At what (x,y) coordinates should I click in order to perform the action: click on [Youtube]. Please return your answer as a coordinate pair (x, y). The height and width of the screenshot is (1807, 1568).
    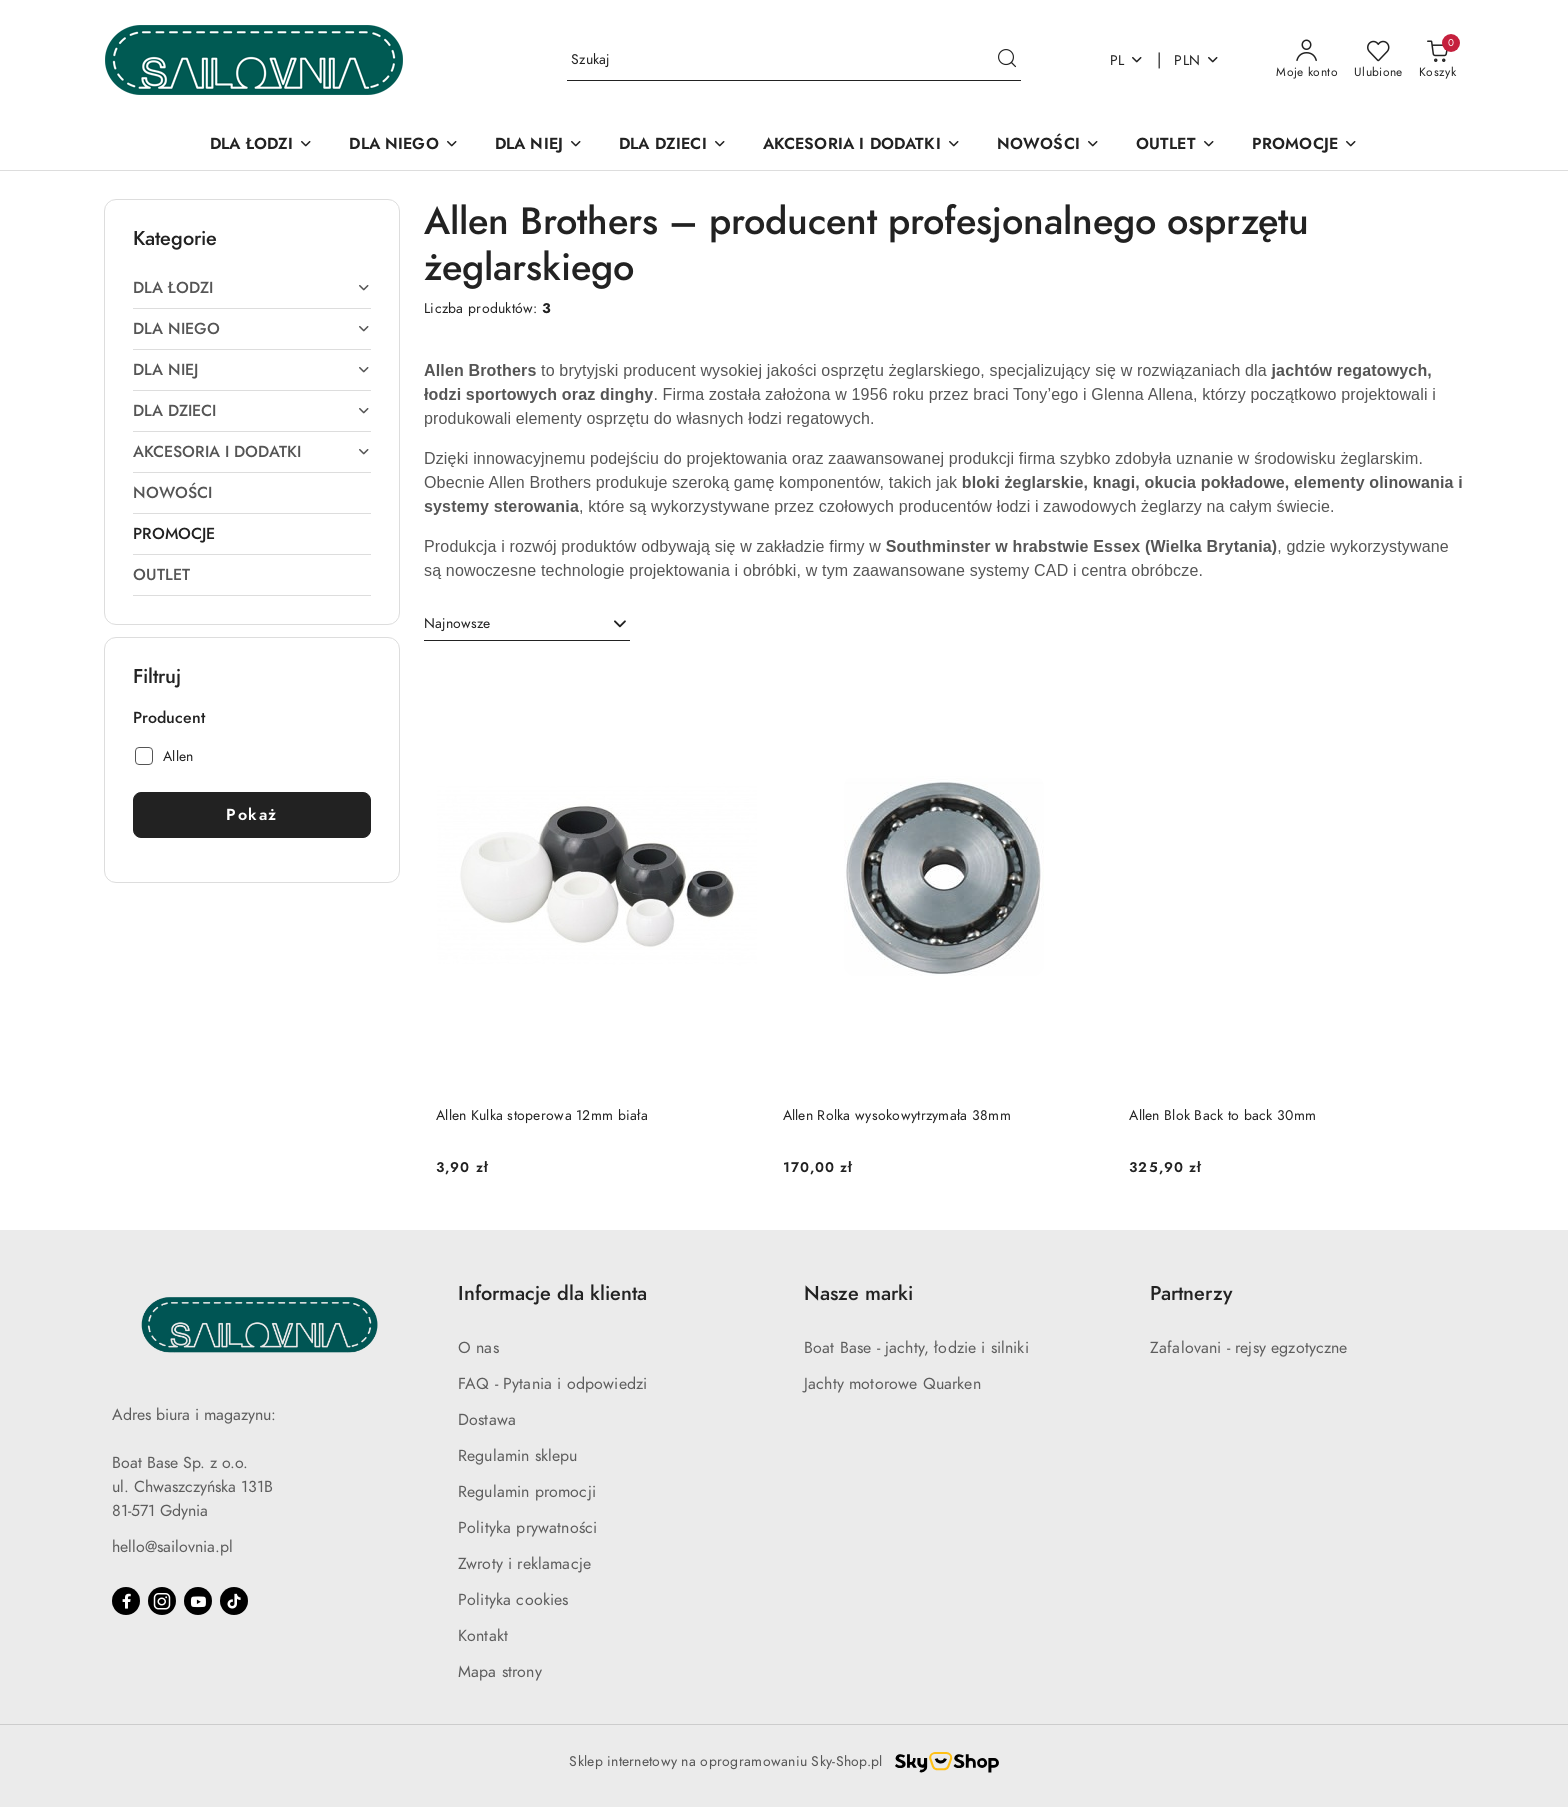
    Looking at the image, I should click on (198, 1601).